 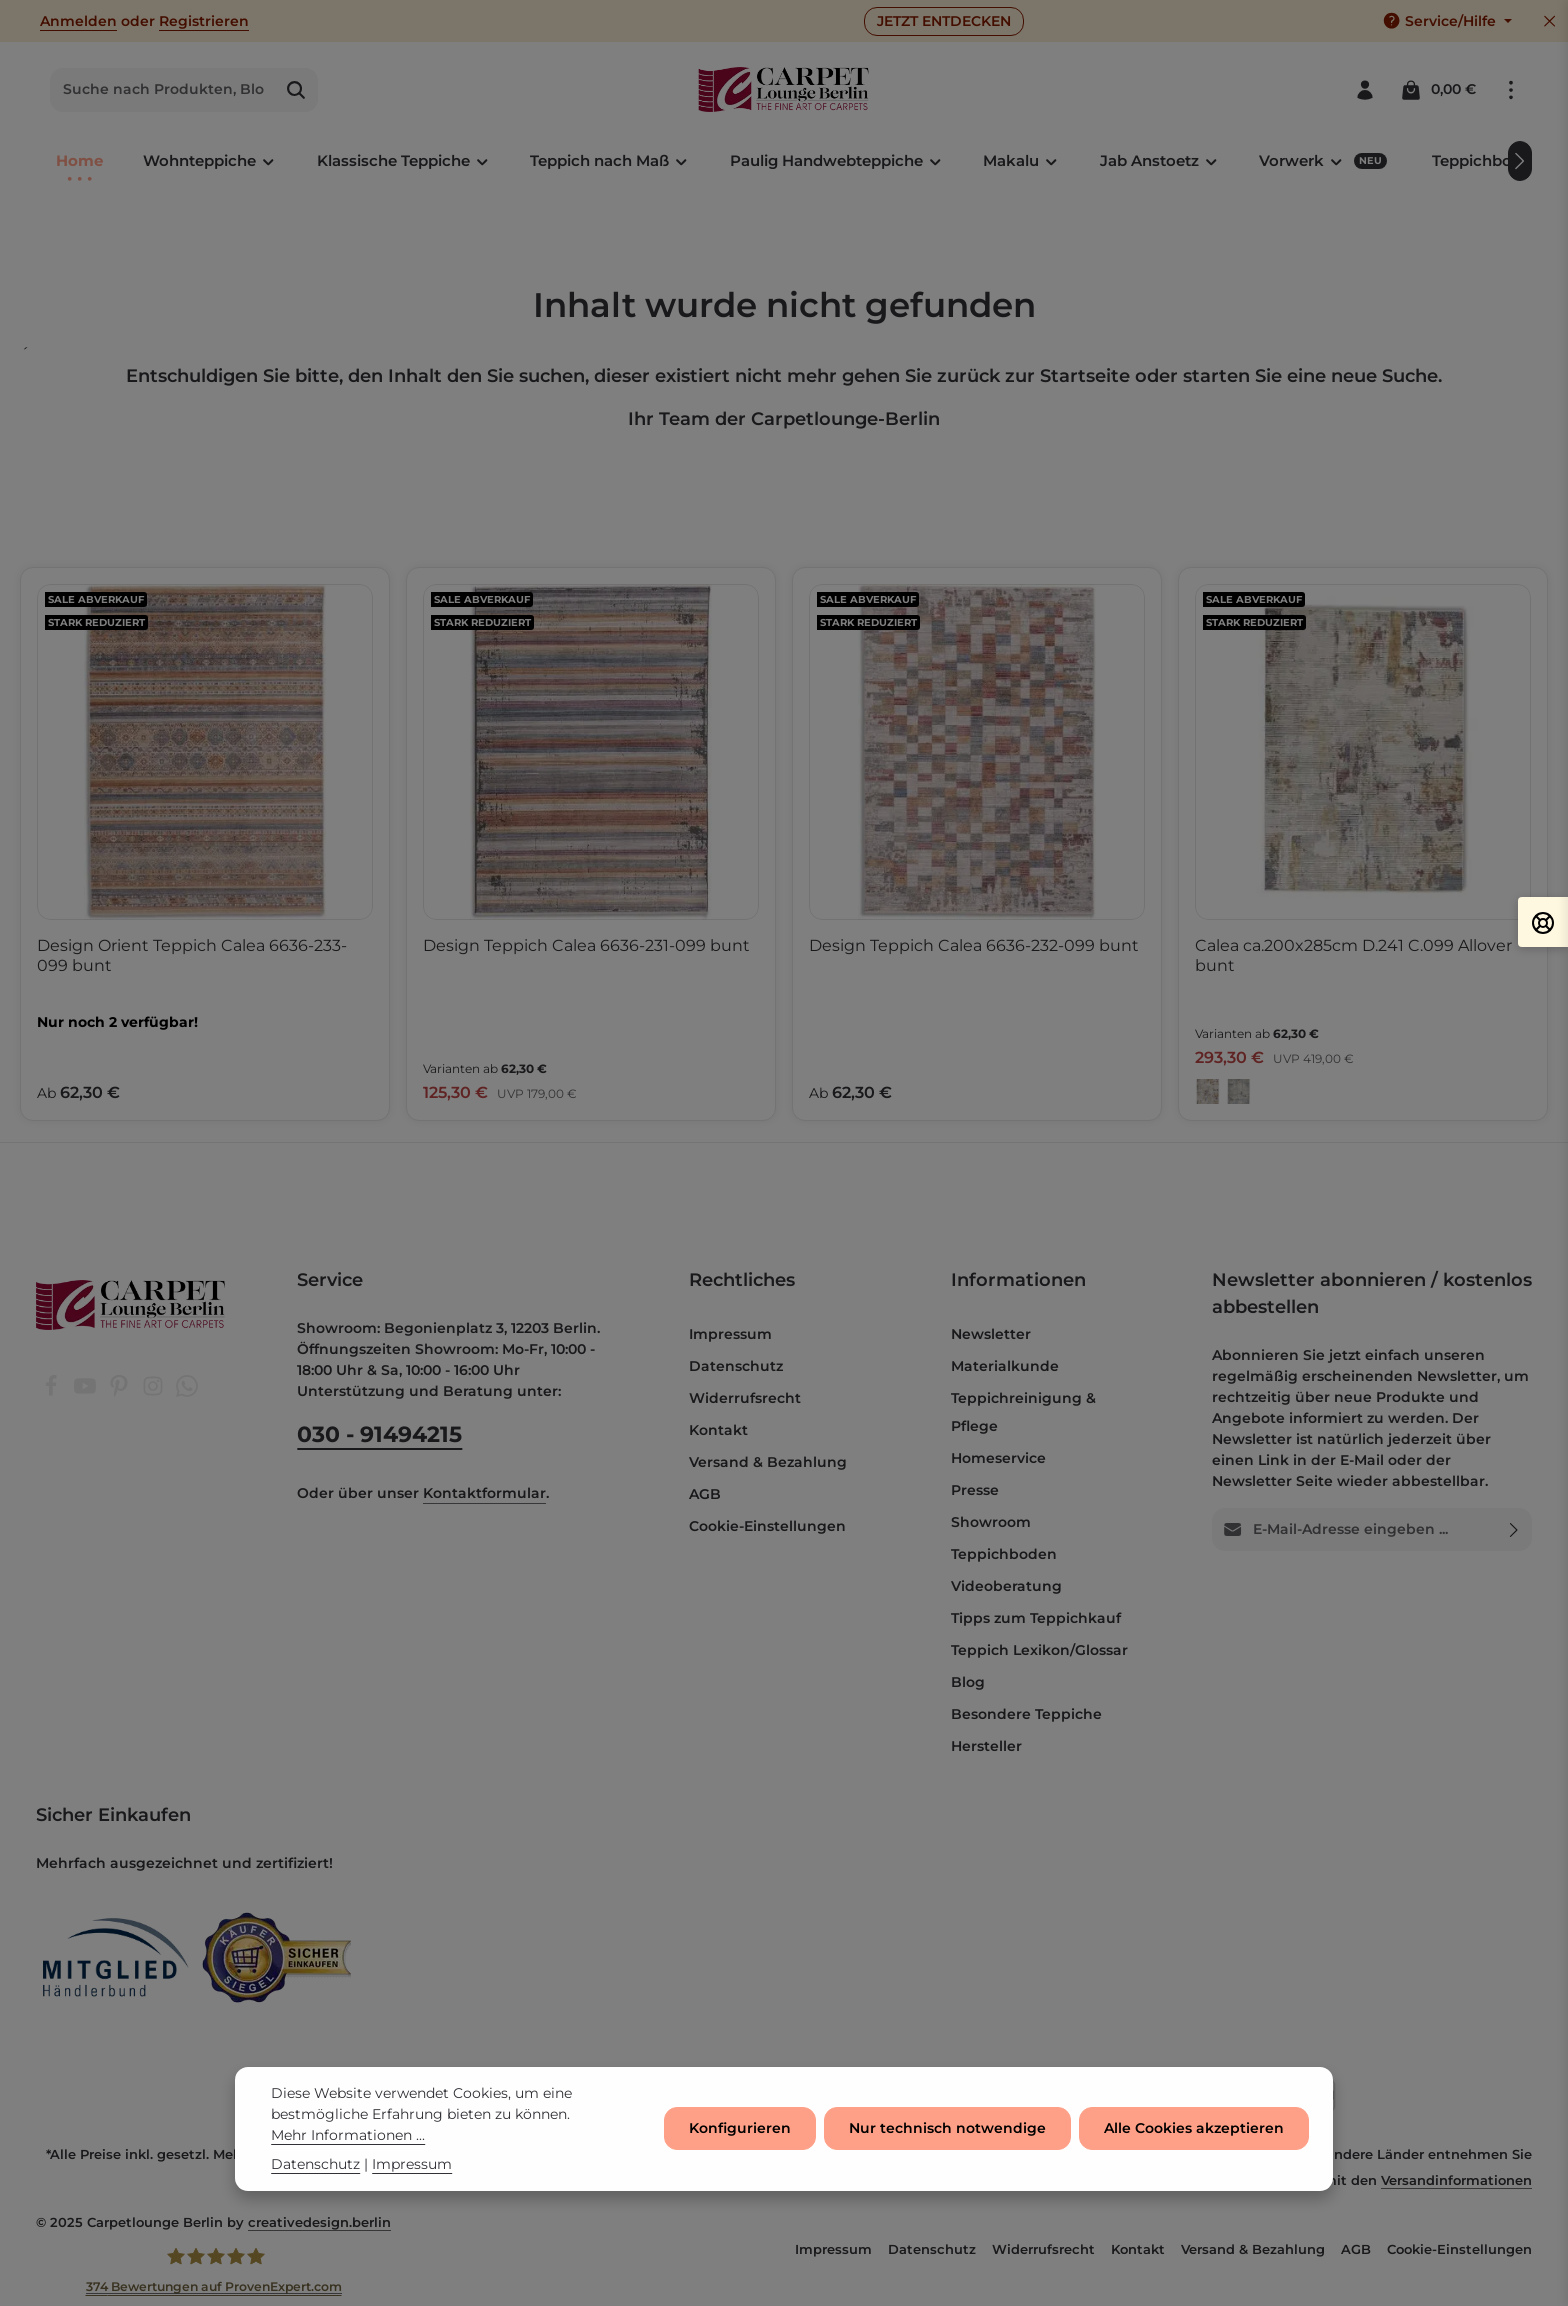 What do you see at coordinates (121, 1392) in the screenshot?
I see `[Pinterest]` at bounding box center [121, 1392].